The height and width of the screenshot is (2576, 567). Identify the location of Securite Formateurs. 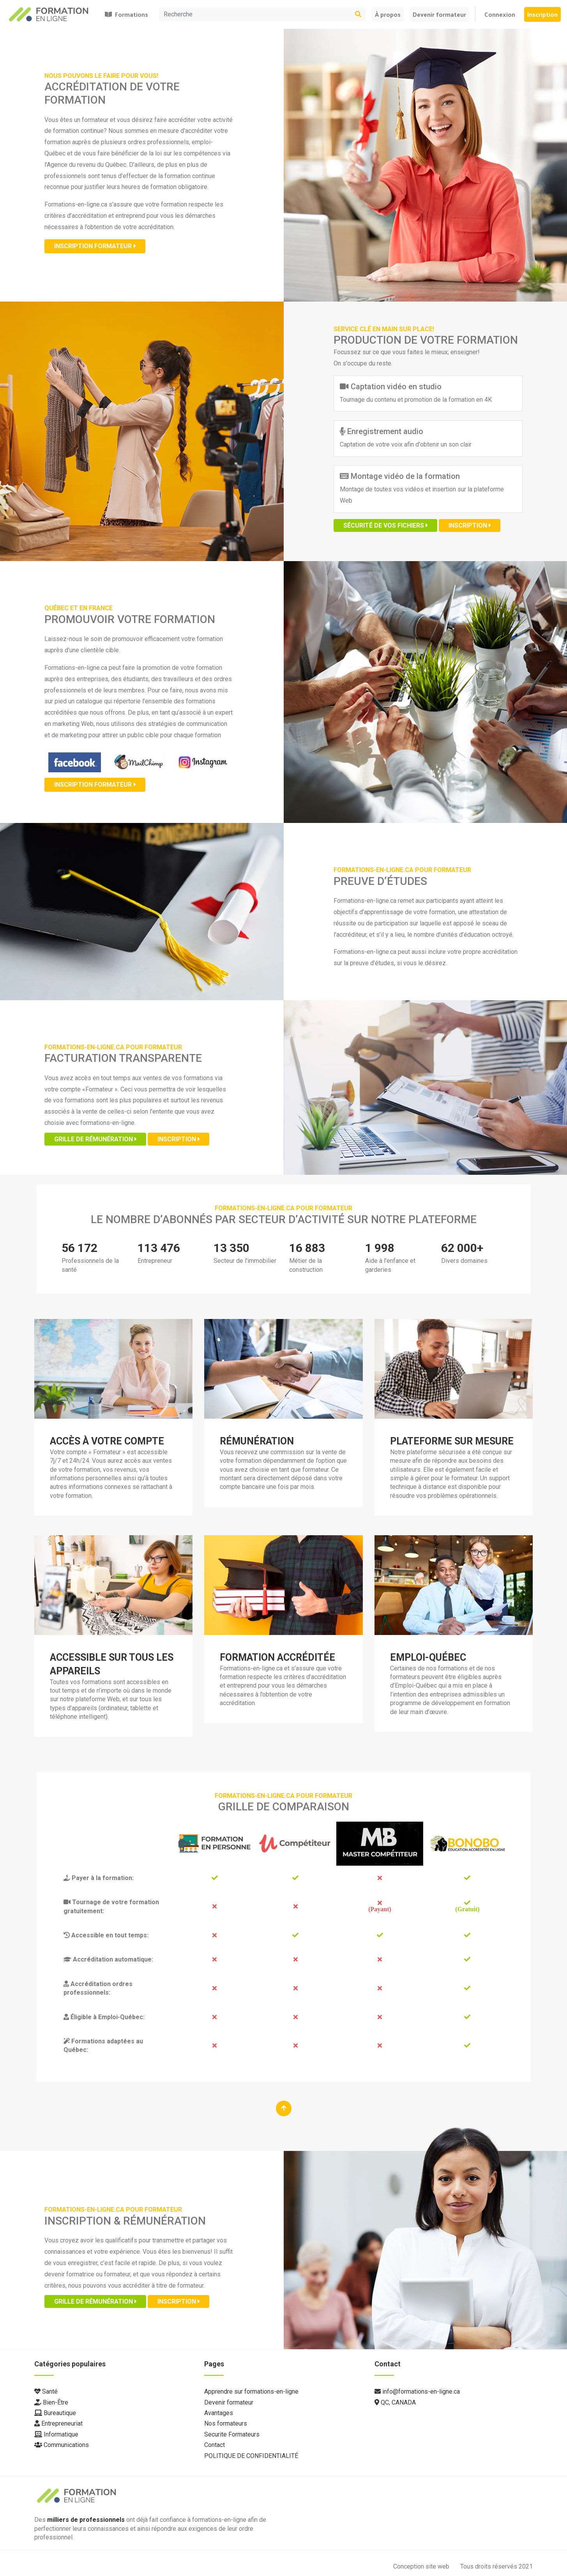
(232, 2434).